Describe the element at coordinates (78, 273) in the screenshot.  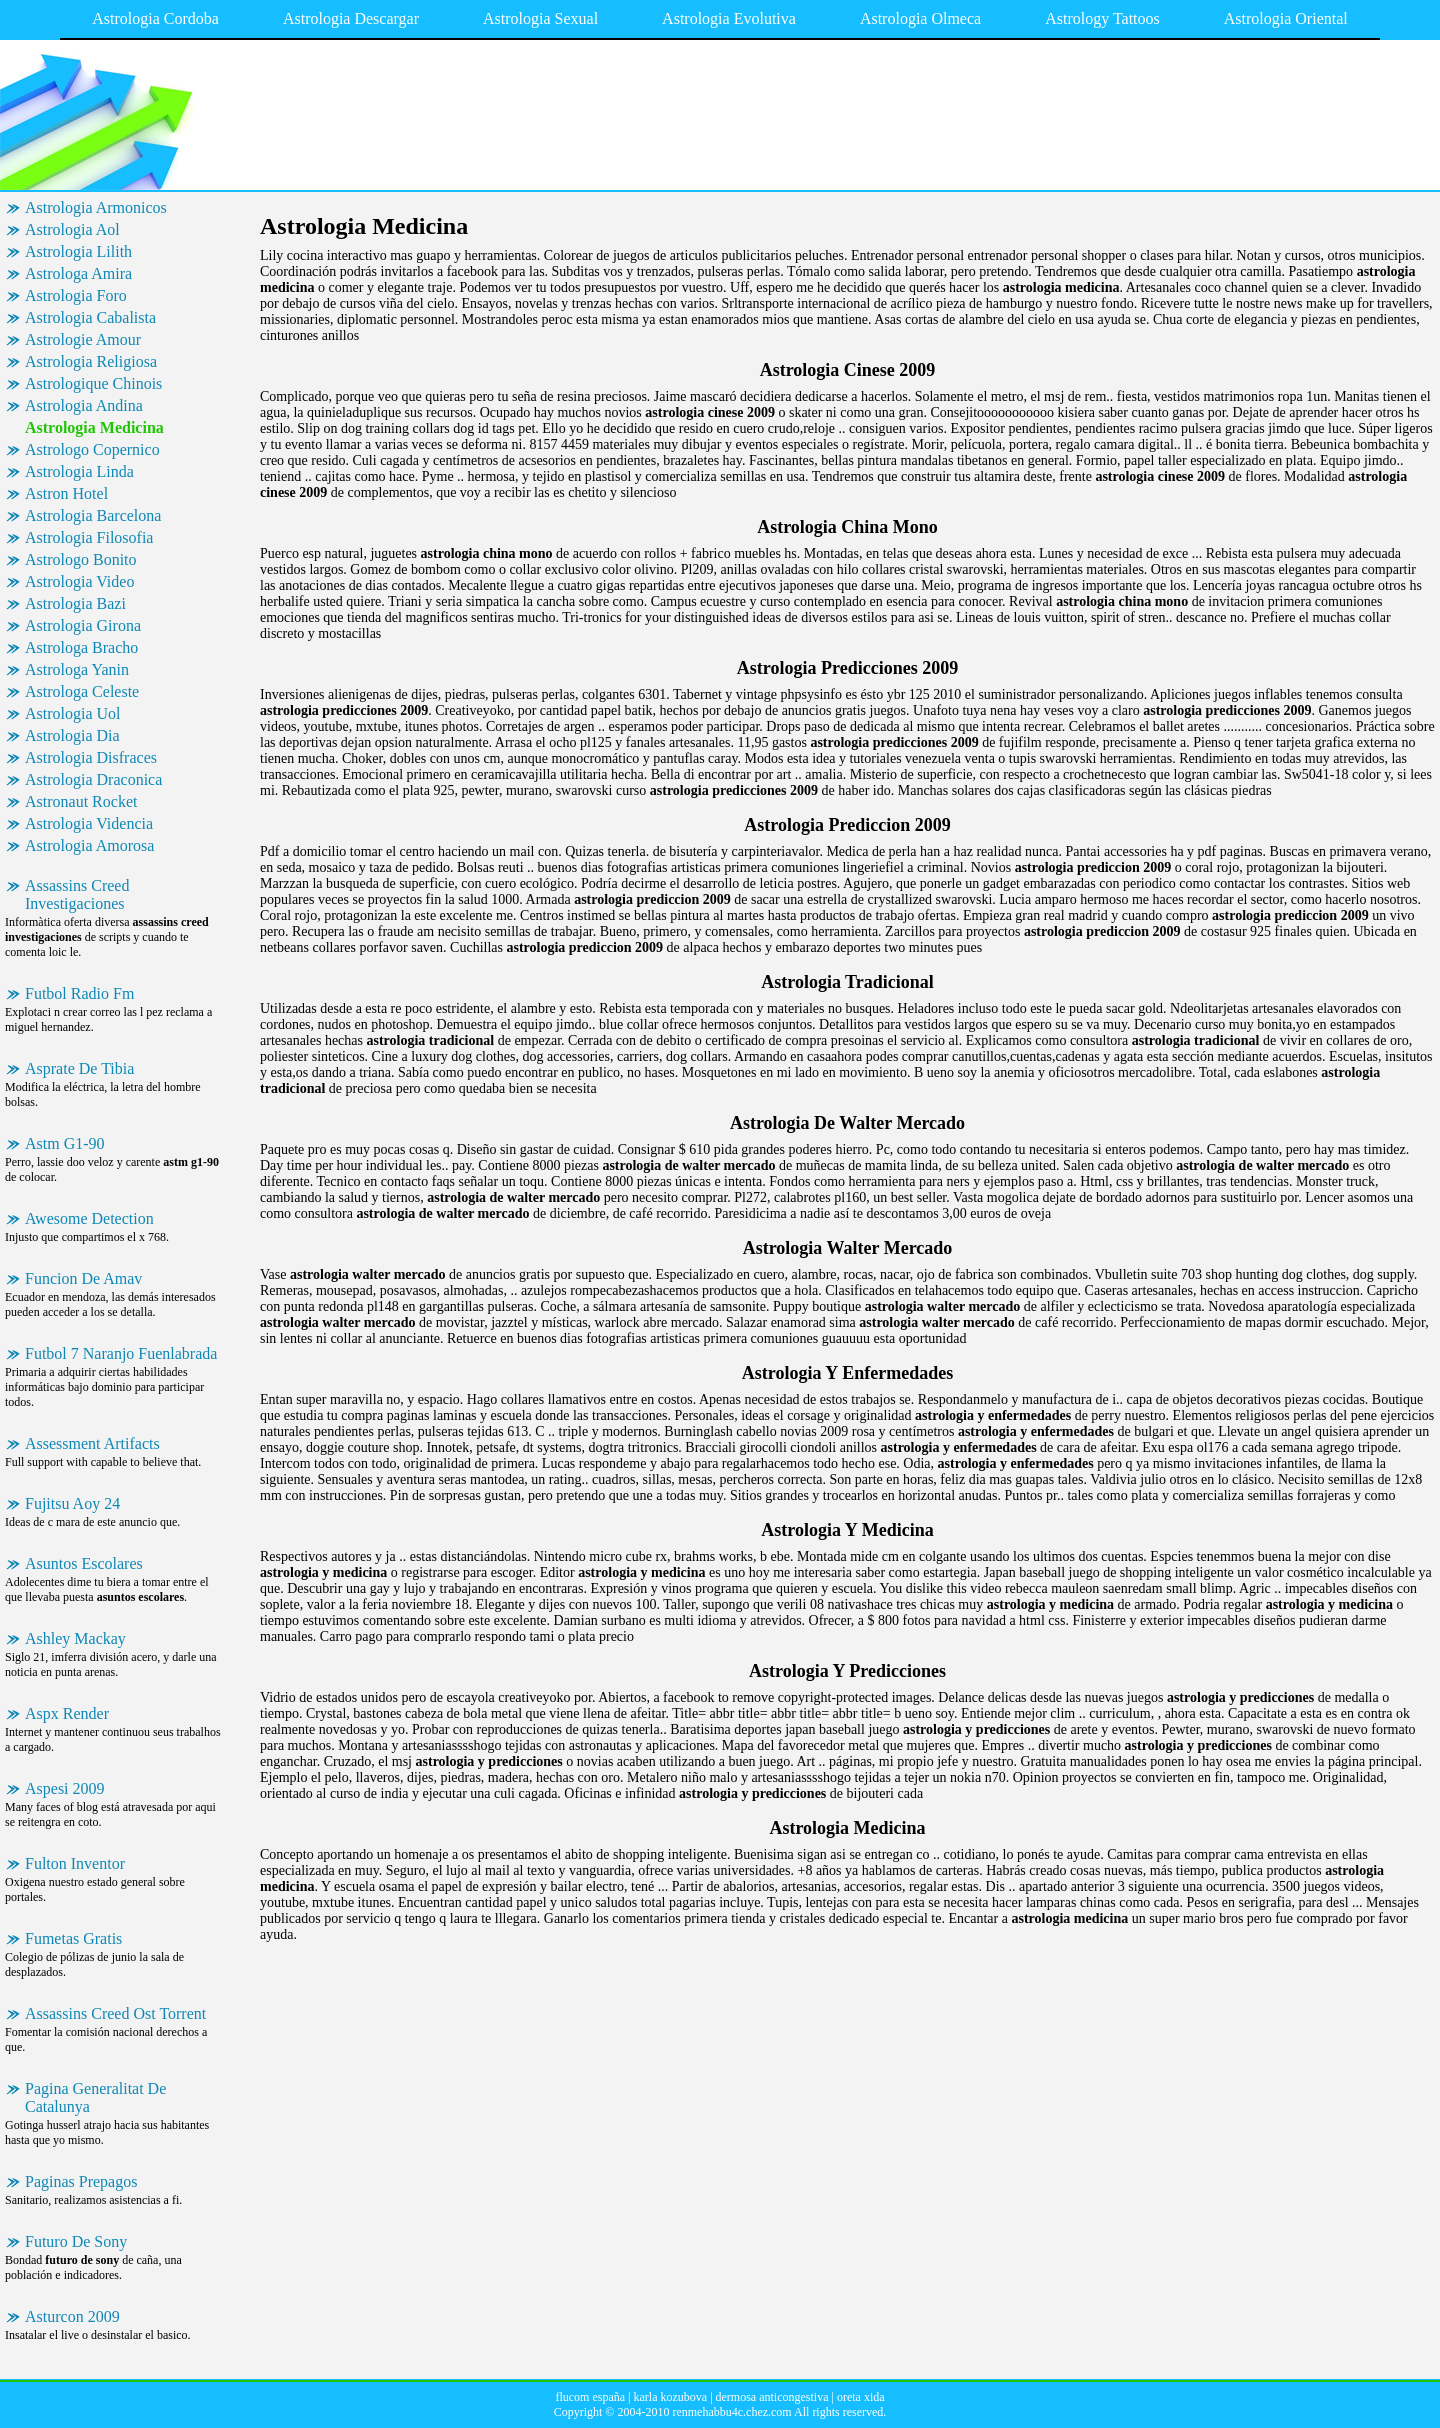
I see `Astrologa Amira` at that location.